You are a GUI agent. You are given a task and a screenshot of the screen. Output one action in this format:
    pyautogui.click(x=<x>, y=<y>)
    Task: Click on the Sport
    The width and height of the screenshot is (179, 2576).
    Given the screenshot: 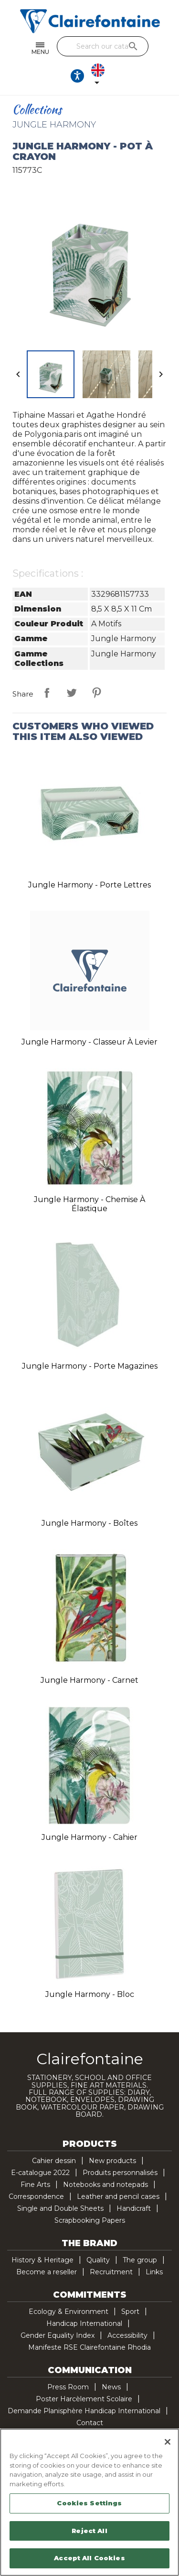 What is the action you would take?
    pyautogui.click(x=130, y=2311)
    